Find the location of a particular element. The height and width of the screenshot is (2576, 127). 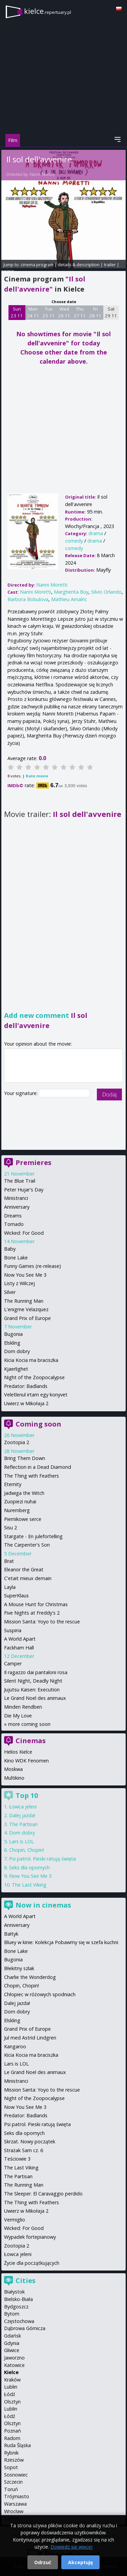

Łódź is located at coordinates (9, 2394).